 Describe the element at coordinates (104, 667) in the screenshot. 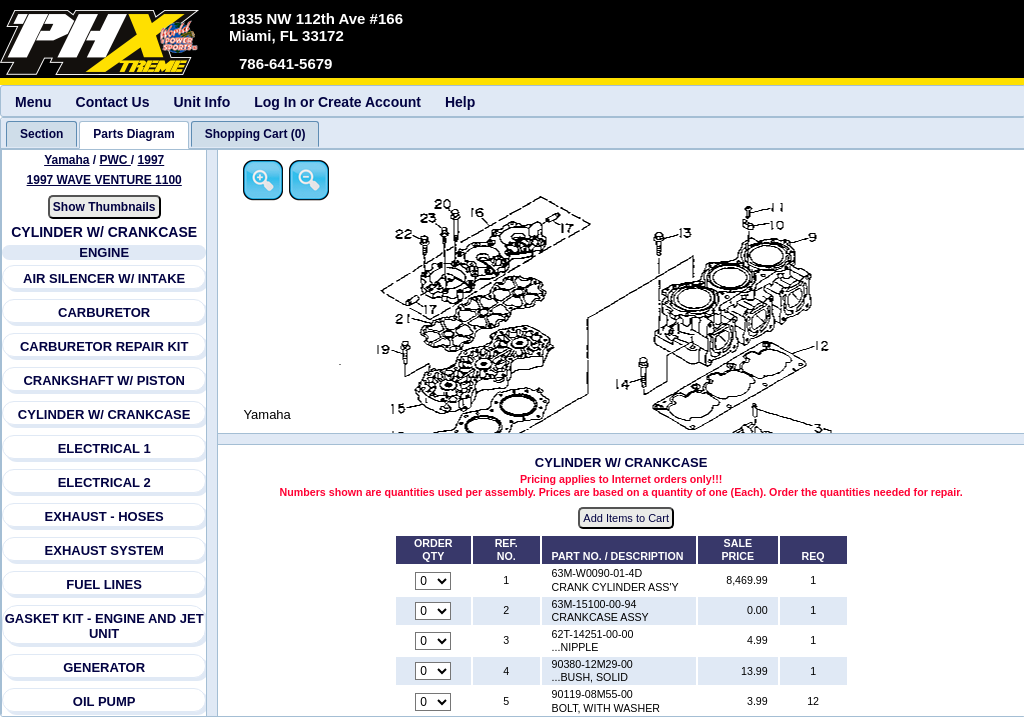

I see `GENERATOR` at that location.